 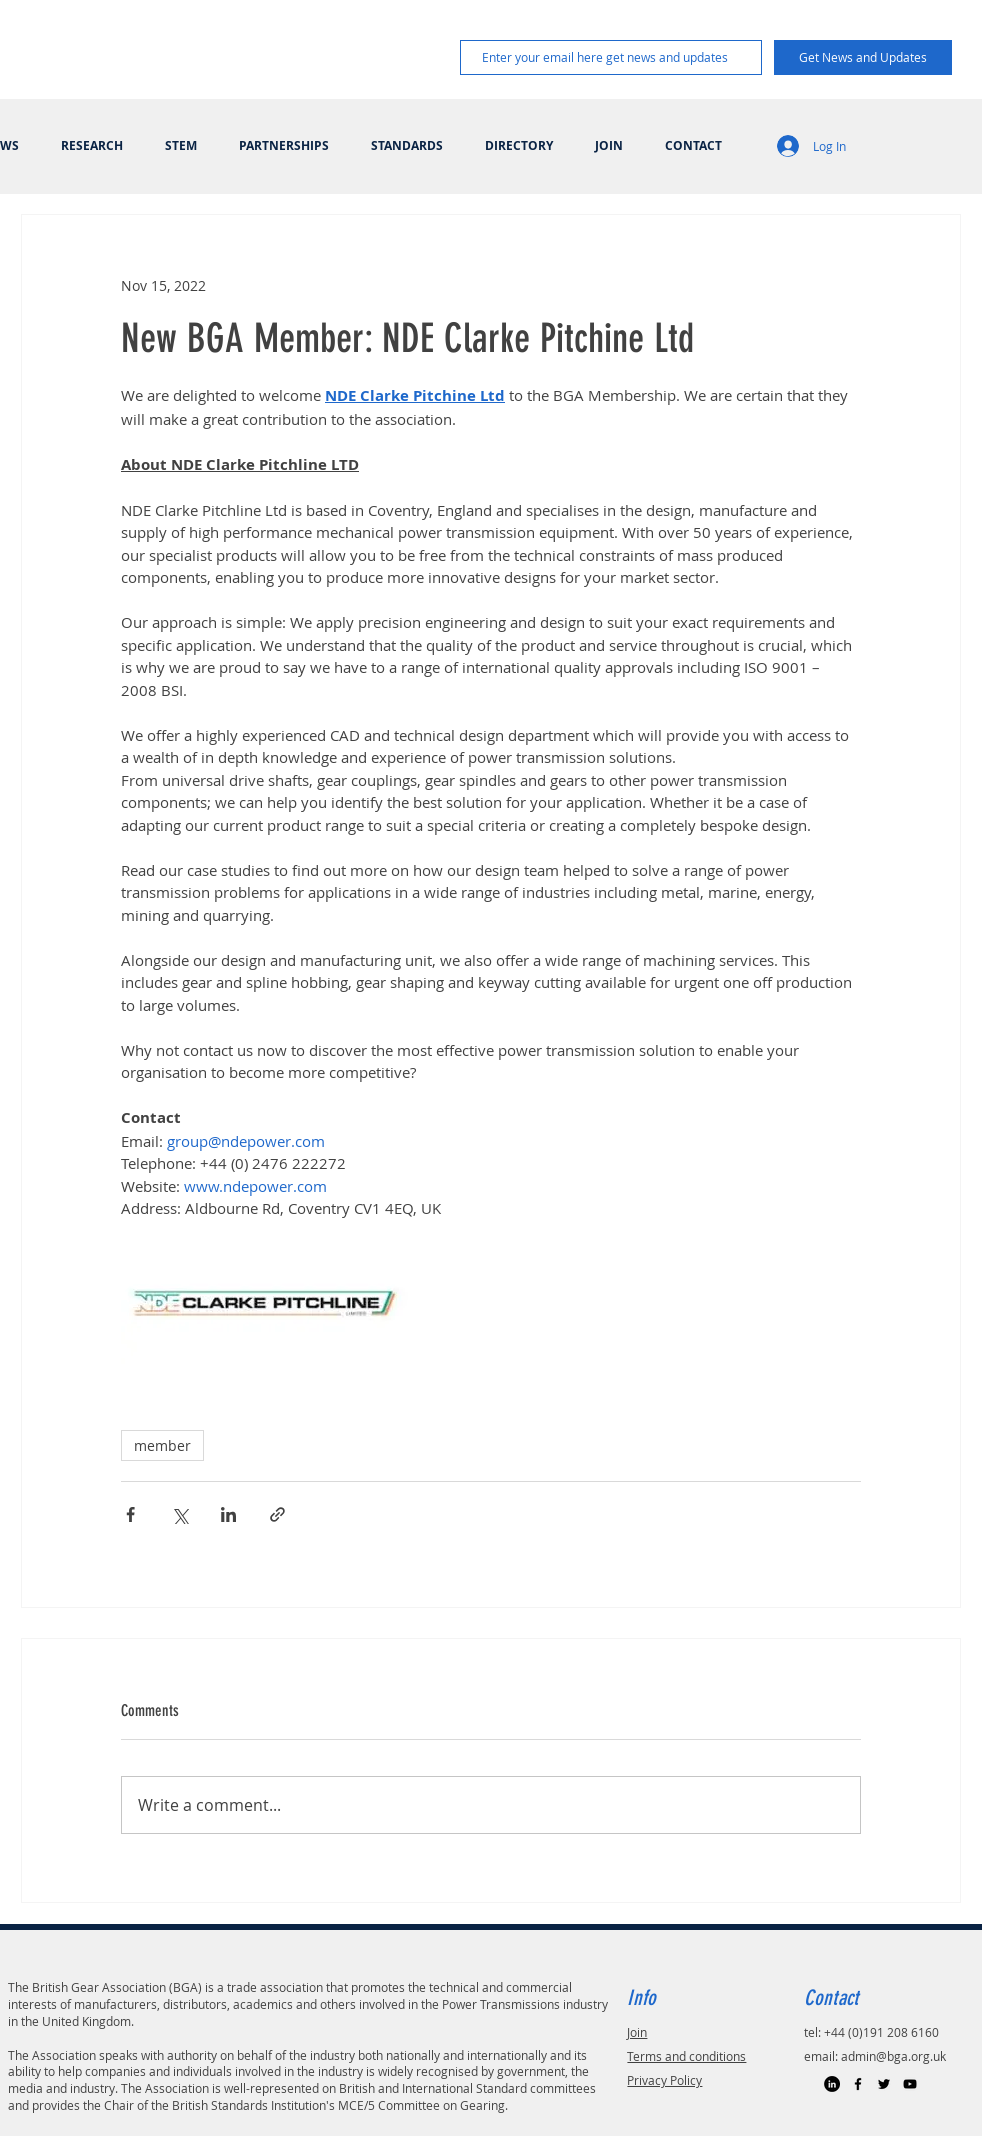 I want to click on Privacy Policy, so click(x=664, y=2080).